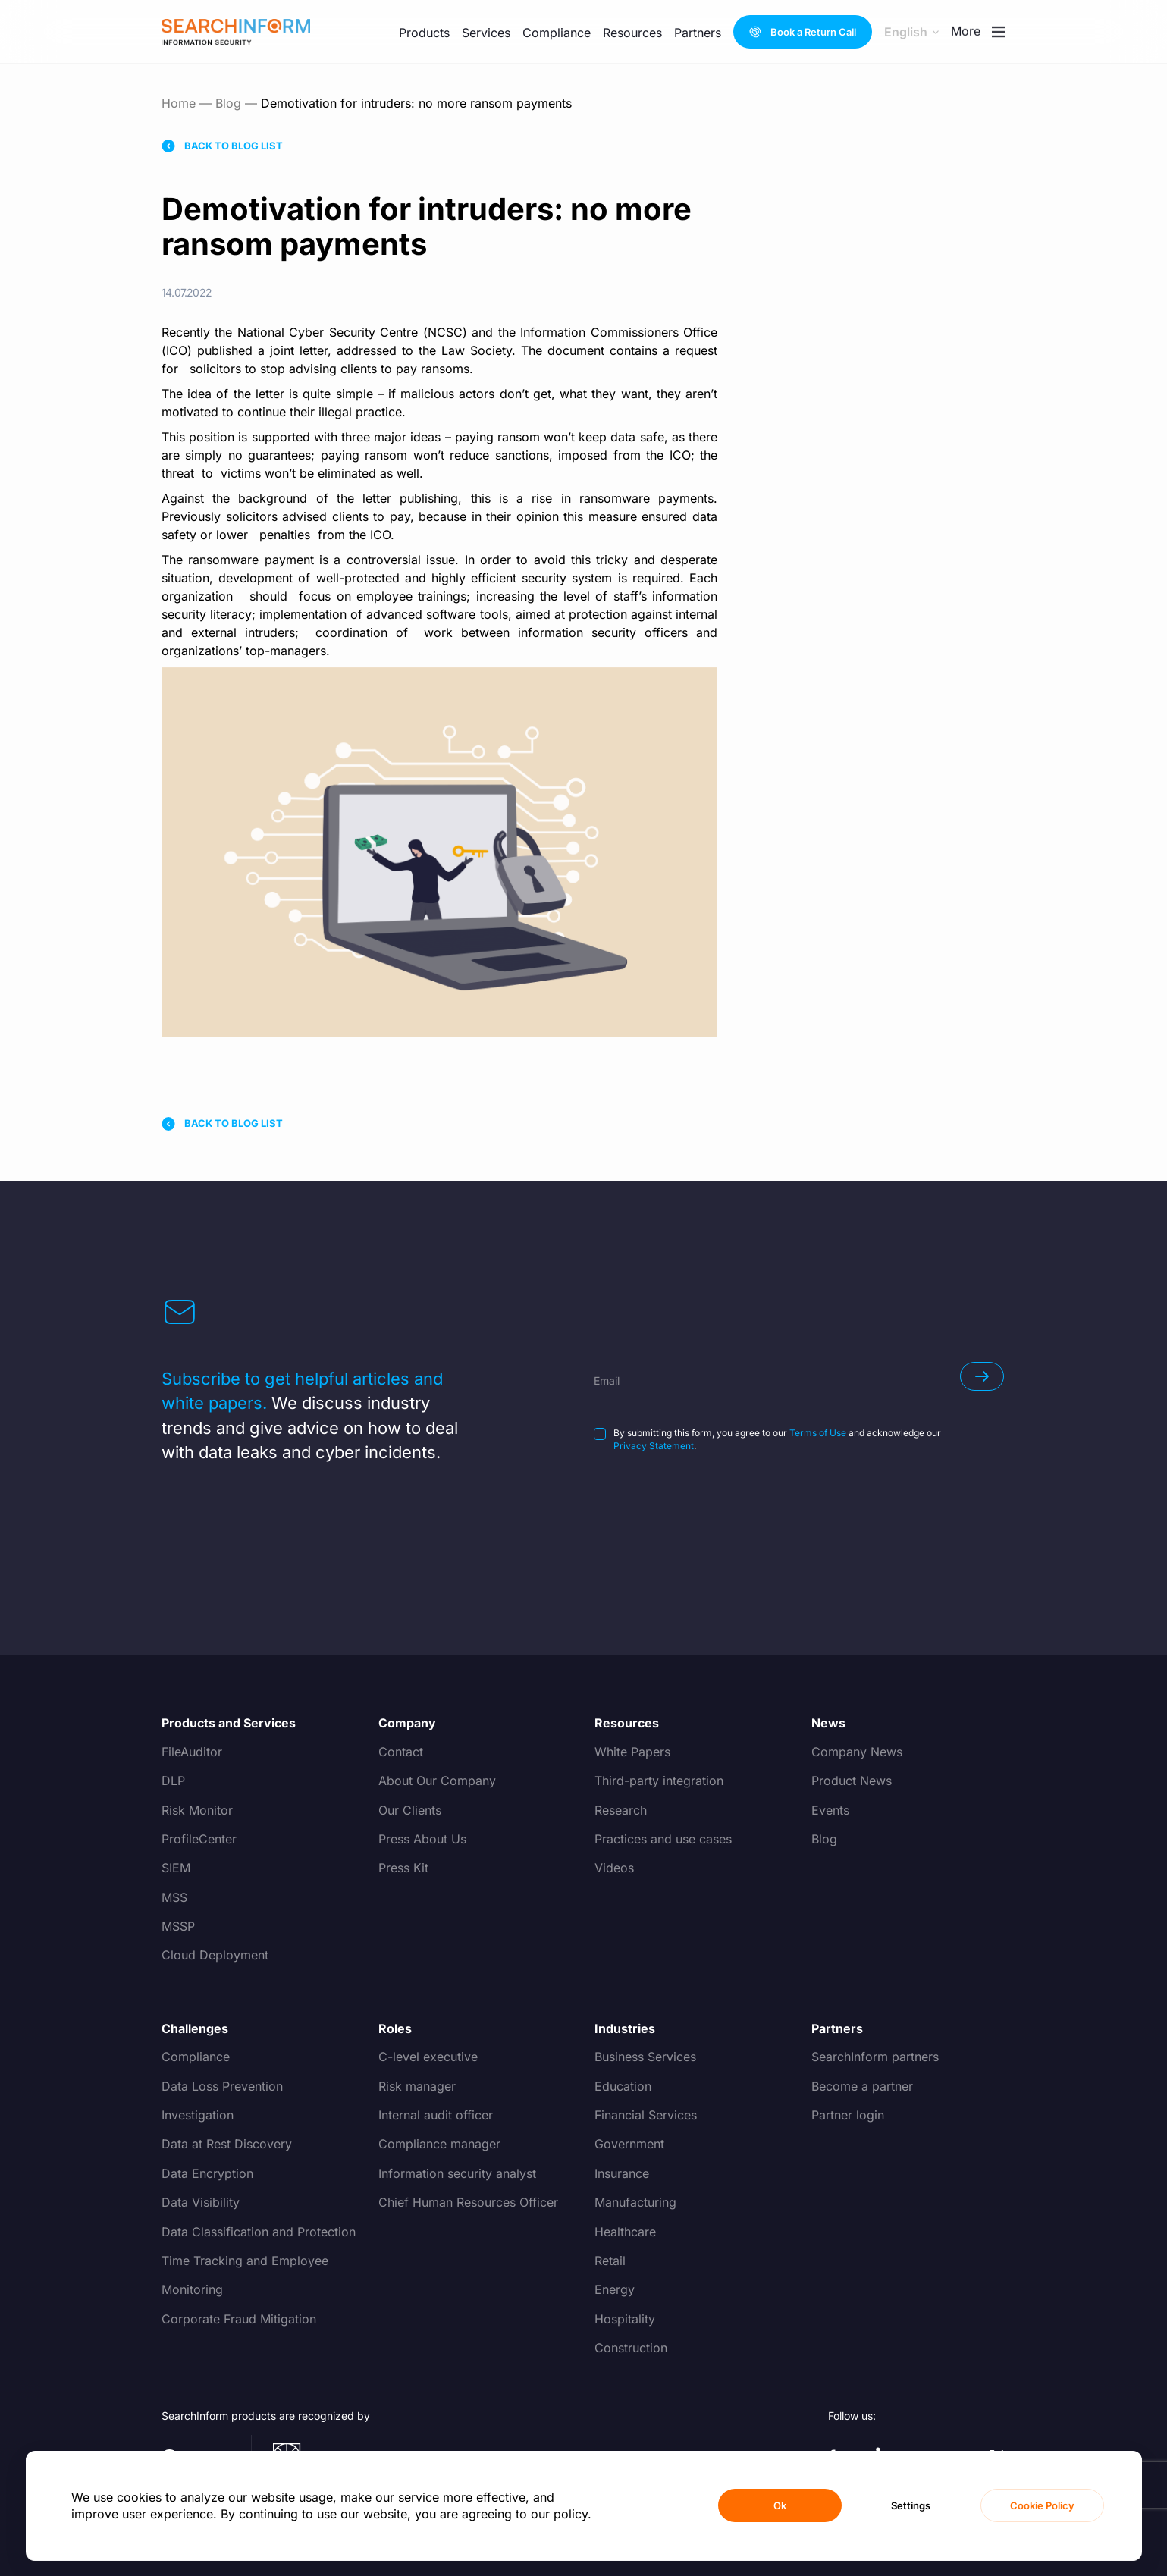 The image size is (1167, 2576). I want to click on Cloud Deployment, so click(215, 1955).